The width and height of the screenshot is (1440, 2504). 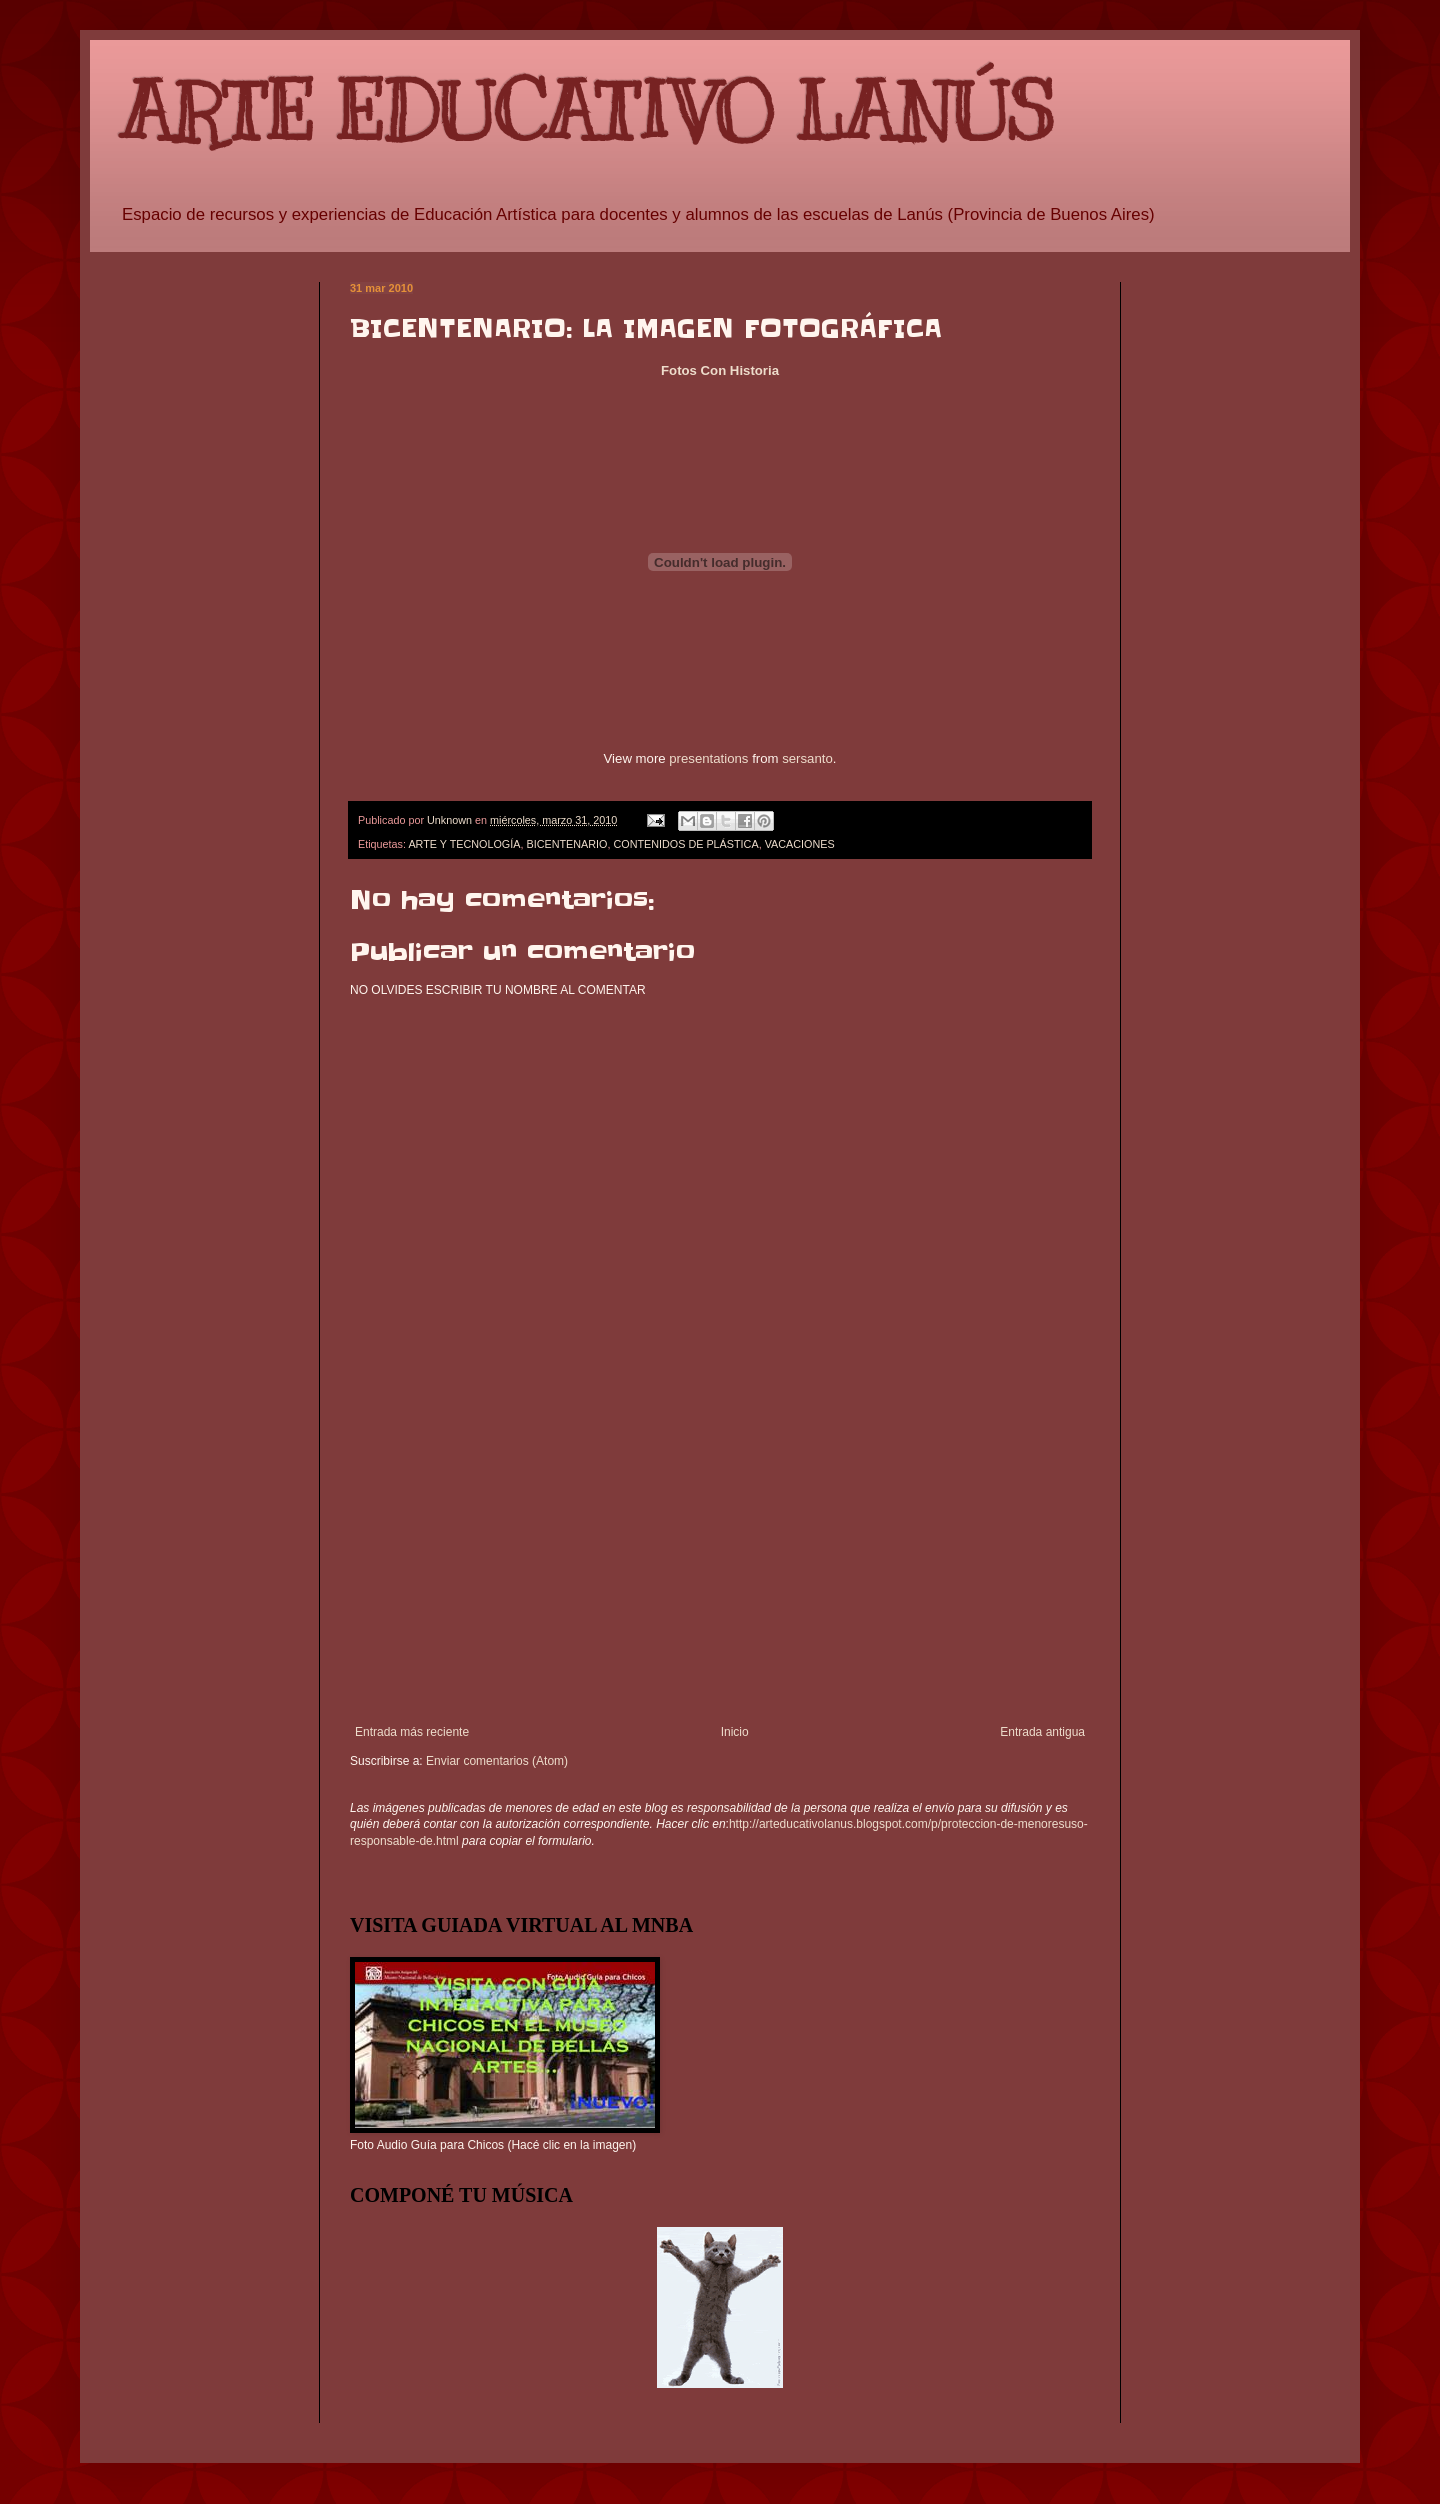 What do you see at coordinates (412, 1732) in the screenshot?
I see `Entrada más reciente` at bounding box center [412, 1732].